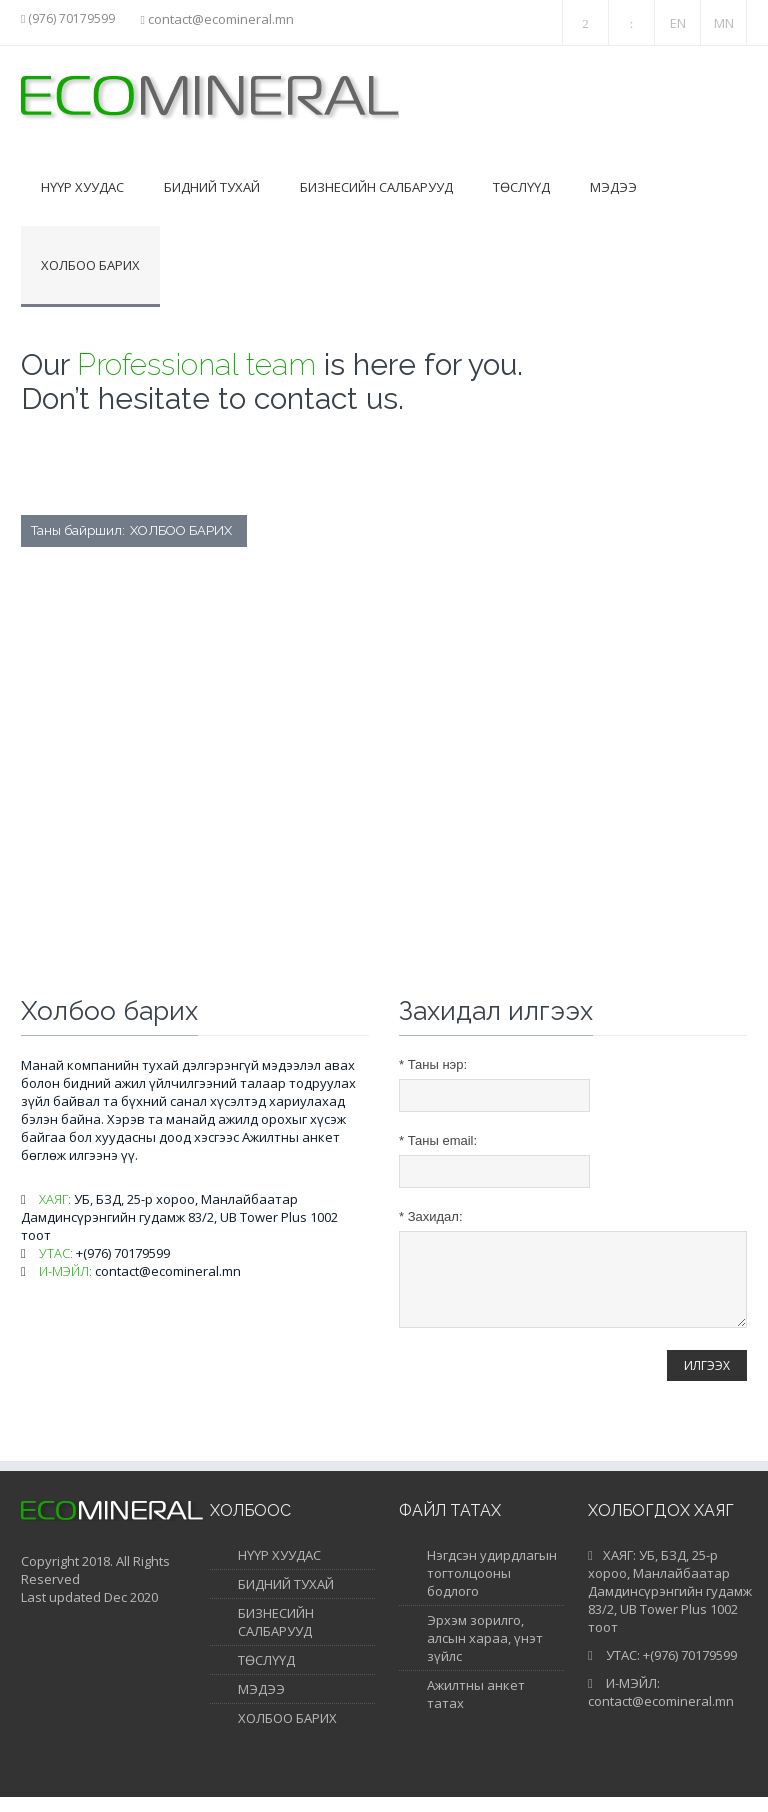 Image resolution: width=768 pixels, height=1812 pixels. What do you see at coordinates (287, 1733) in the screenshot?
I see `ХОЛБОО БАРИХ` at bounding box center [287, 1733].